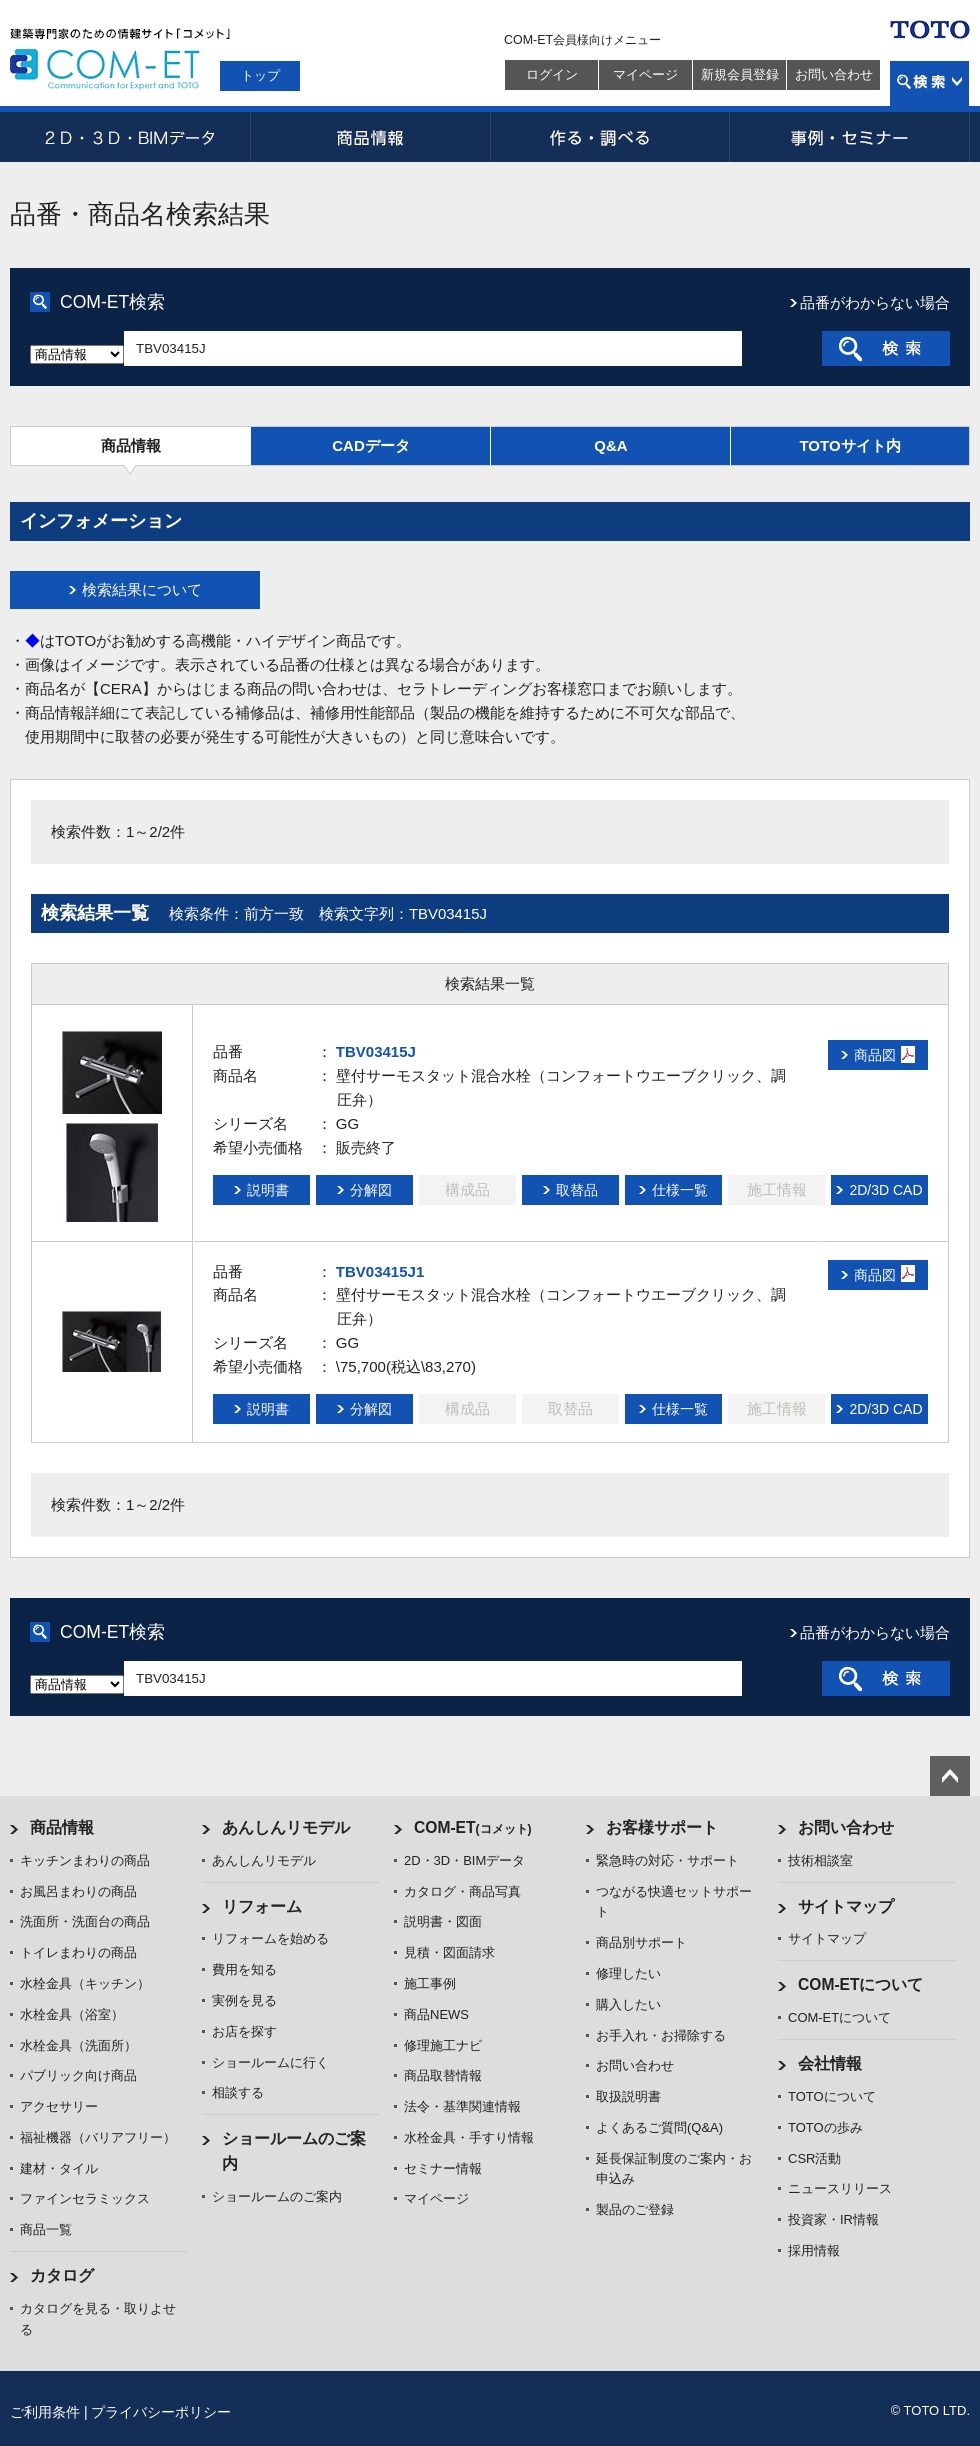 This screenshot has width=980, height=2446. What do you see at coordinates (376, 1051) in the screenshot?
I see `TBV03415J` at bounding box center [376, 1051].